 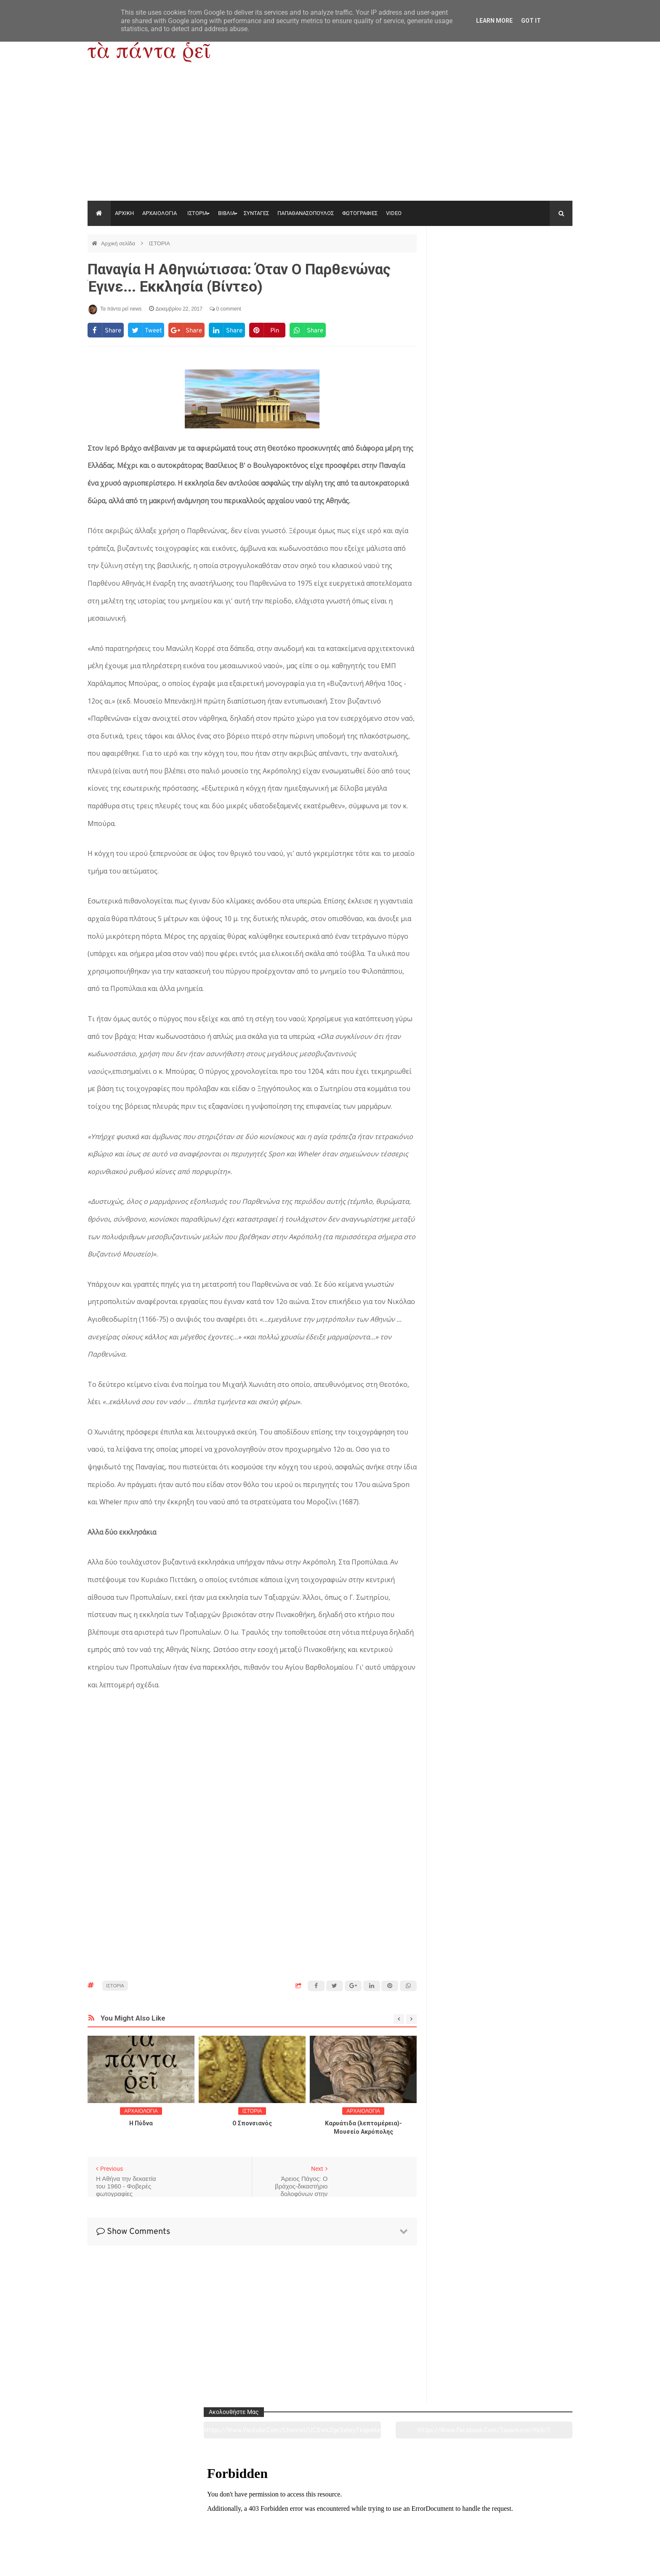 What do you see at coordinates (305, 213) in the screenshot?
I see `ΠΑΠΑΘΑΝΑΣΟΠΟΥΛΟΣ` at bounding box center [305, 213].